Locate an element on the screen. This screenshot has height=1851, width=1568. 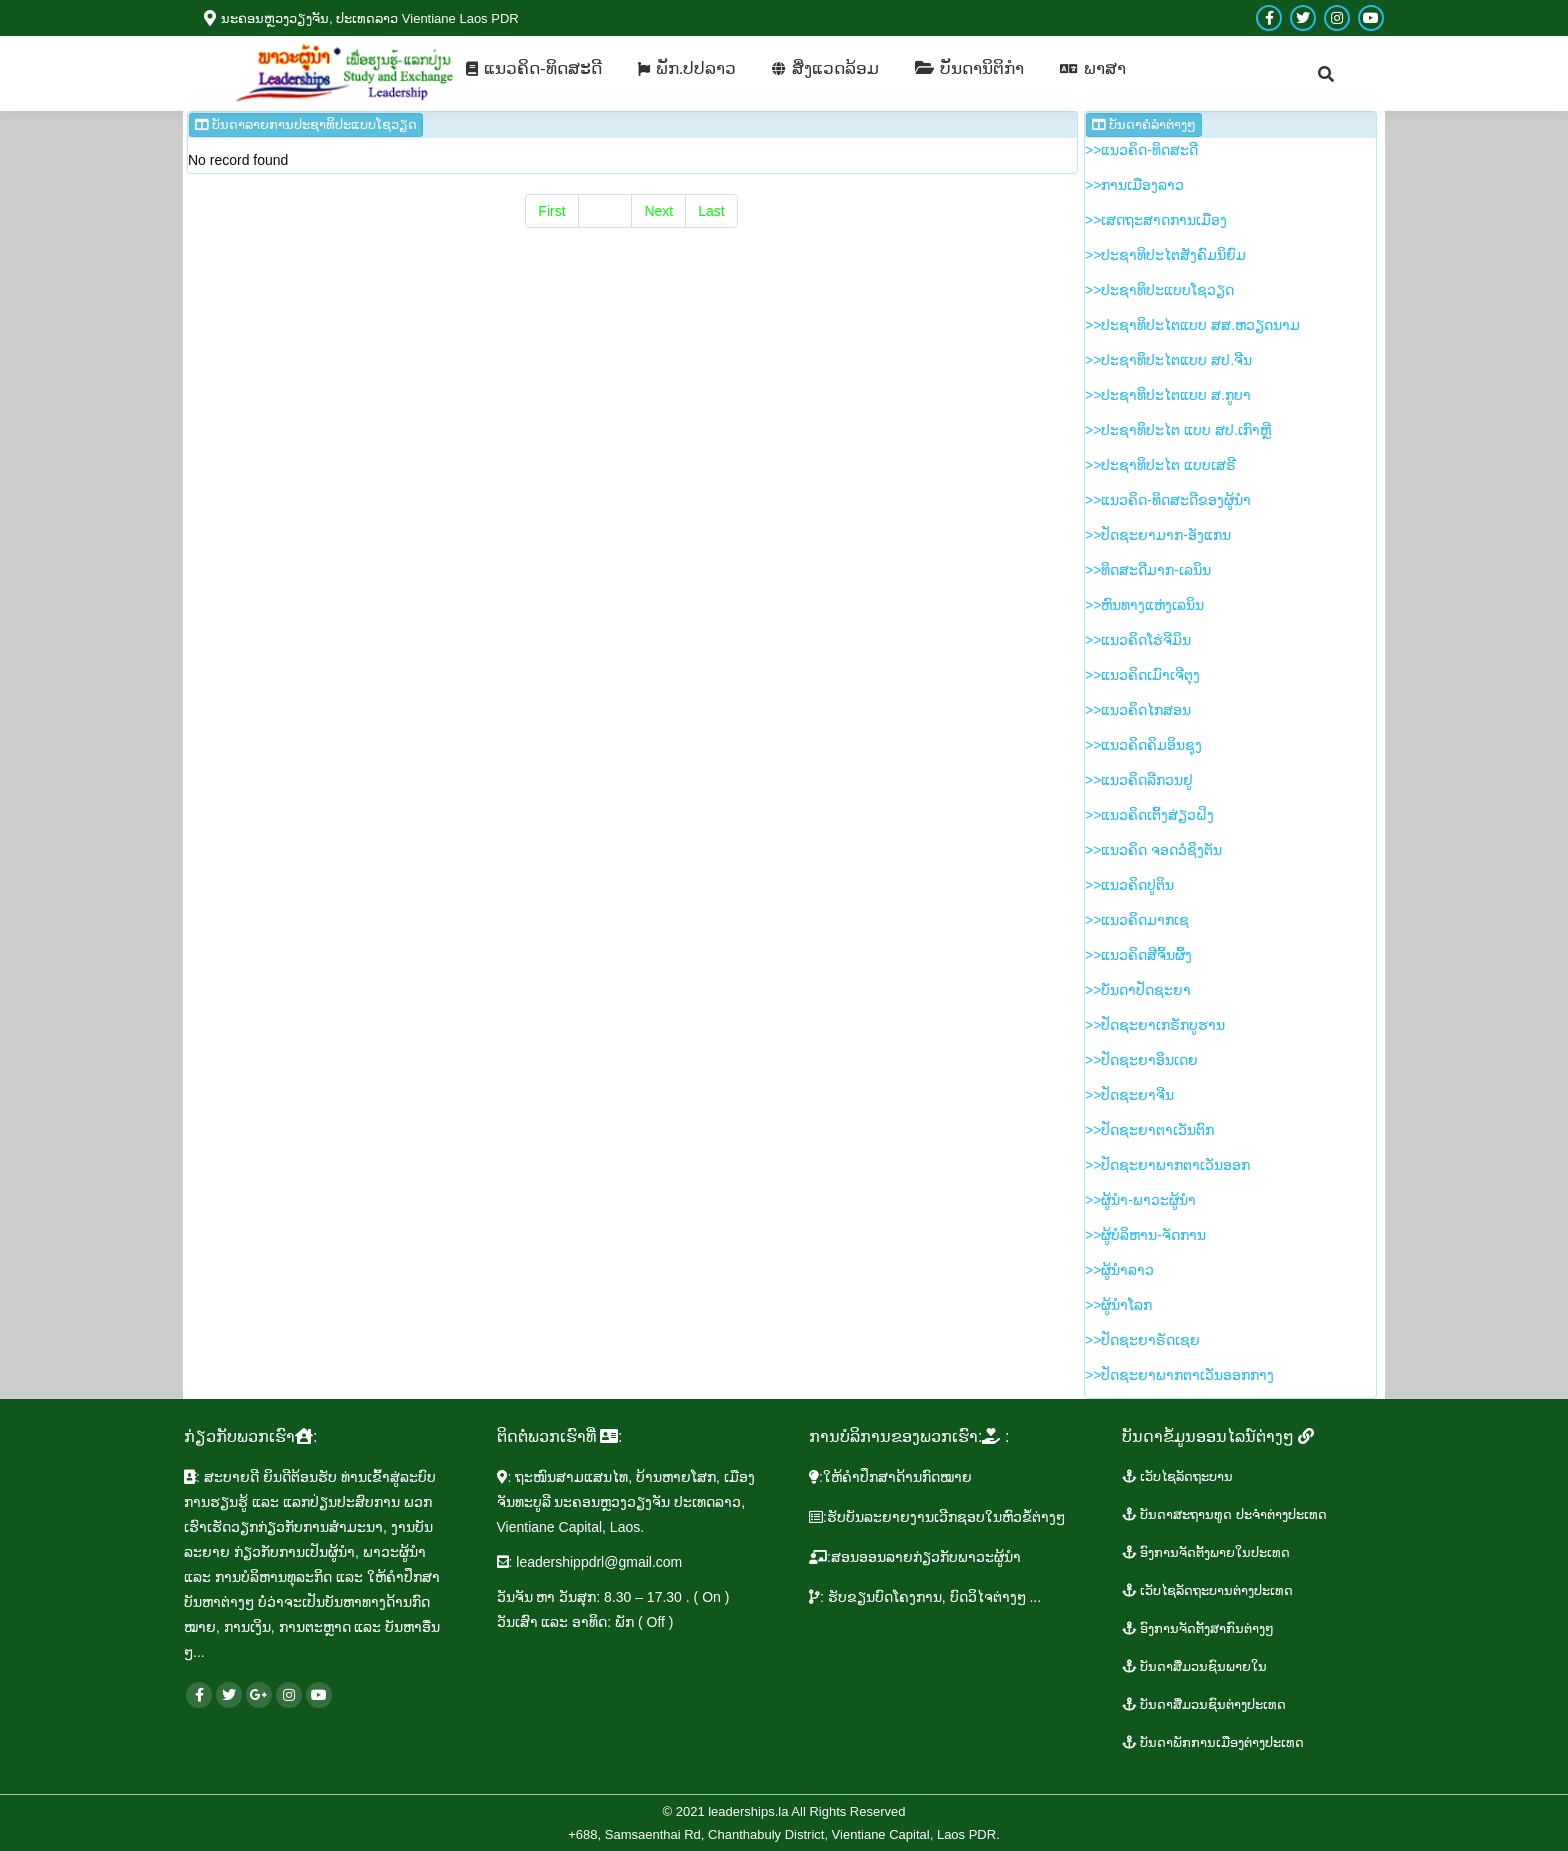
>>​ແນວ​ຄິດ​ຄິມ​ອິນ​ຊຸງ is located at coordinates (1143, 745).